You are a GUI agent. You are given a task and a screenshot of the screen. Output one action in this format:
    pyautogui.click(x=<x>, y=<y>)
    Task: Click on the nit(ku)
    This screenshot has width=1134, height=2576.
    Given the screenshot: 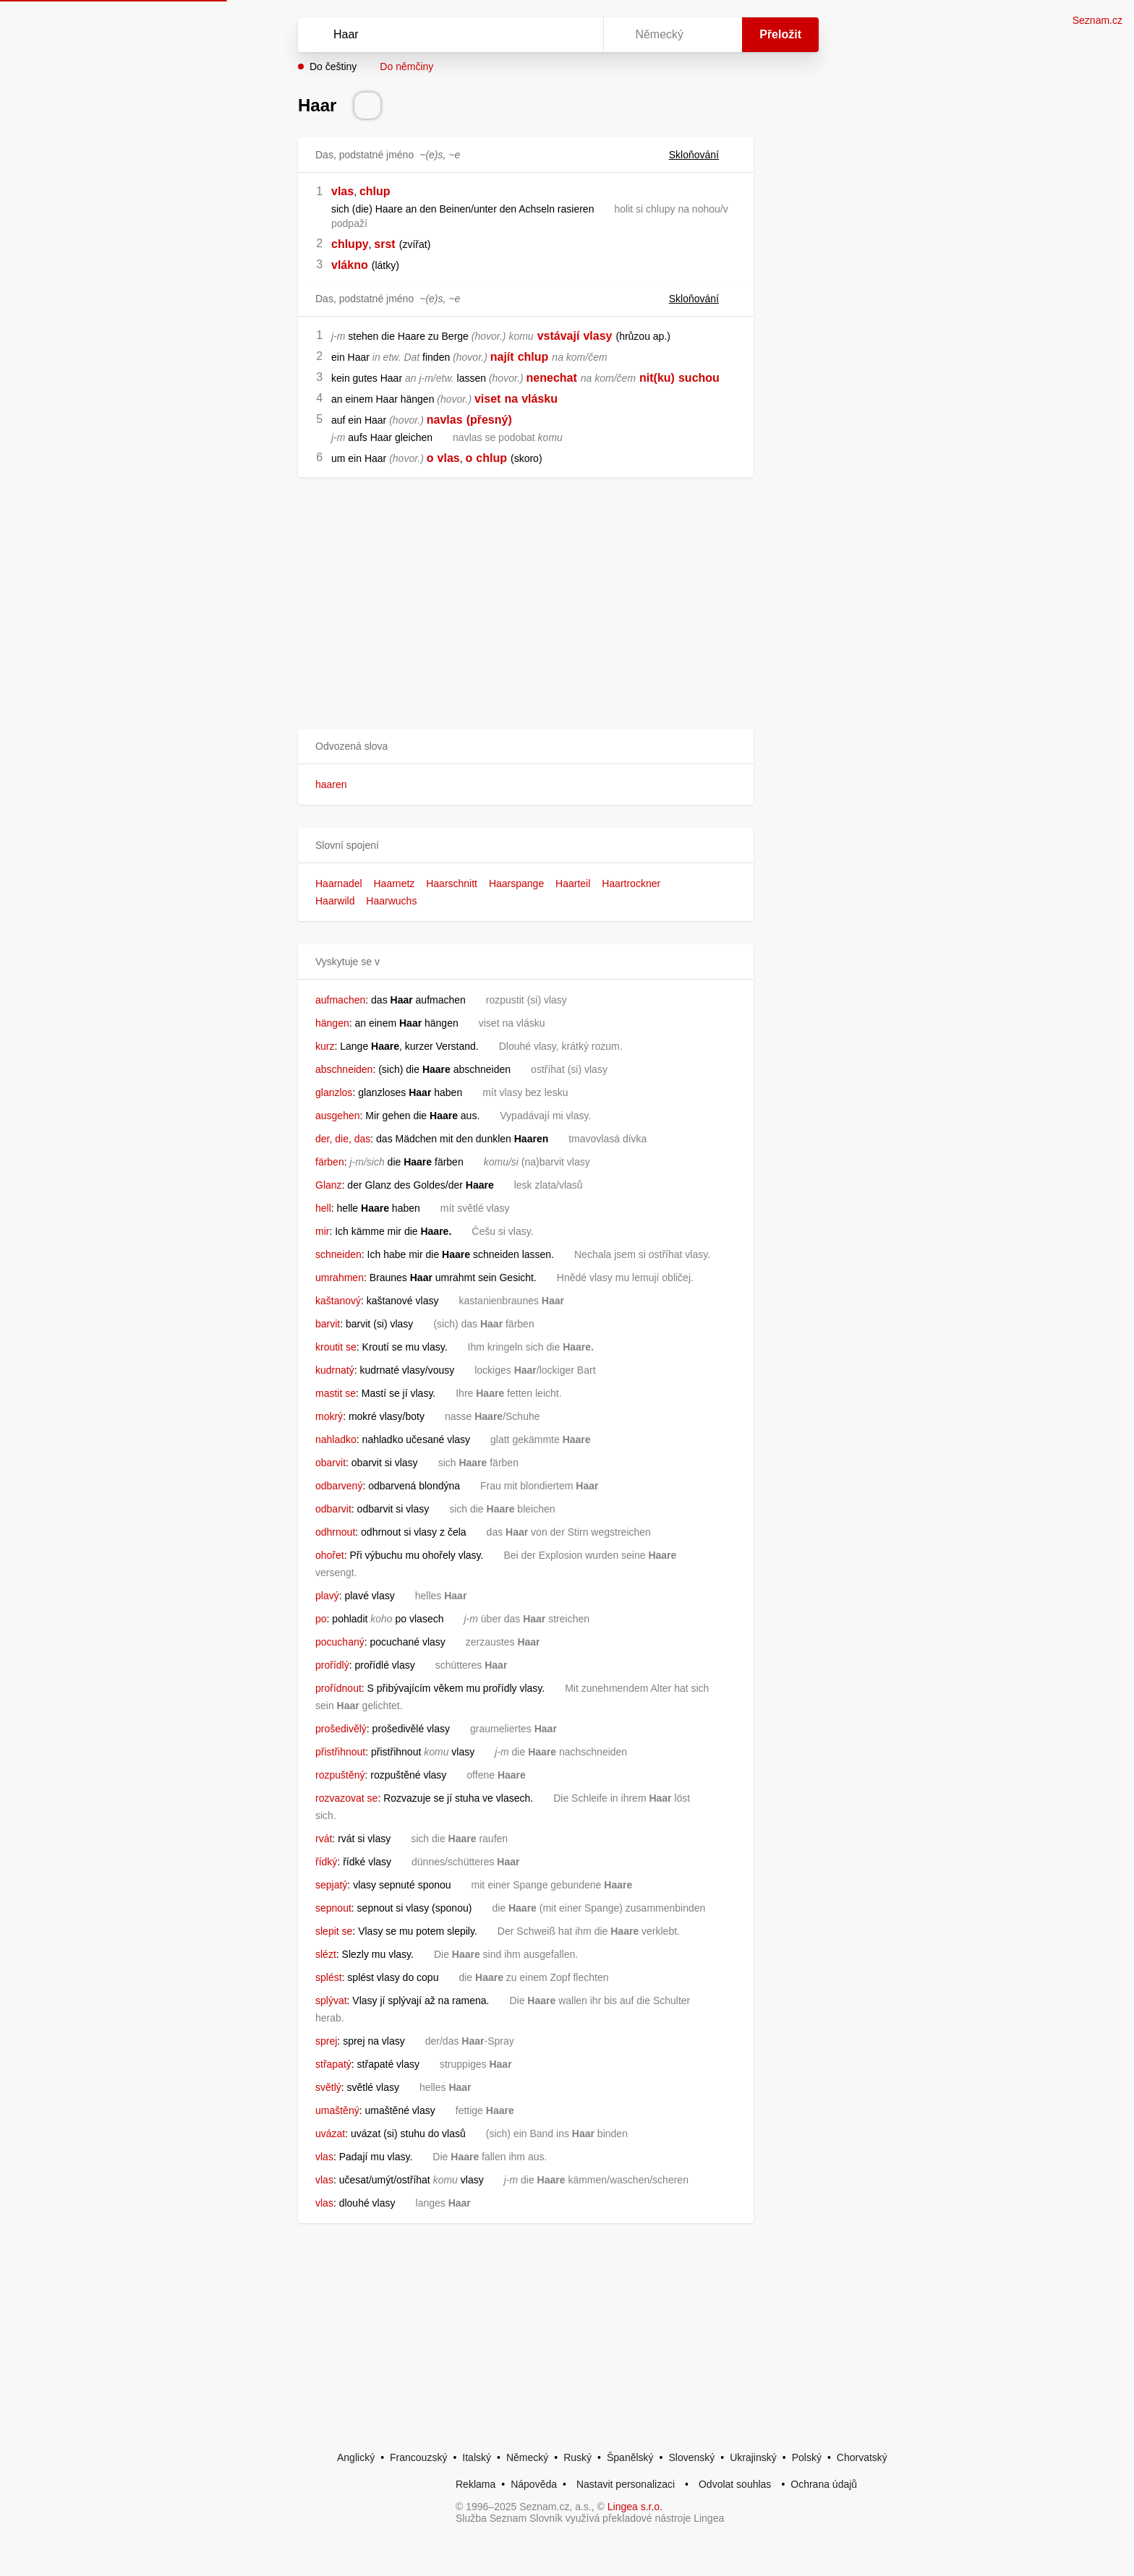 What is the action you would take?
    pyautogui.click(x=657, y=378)
    